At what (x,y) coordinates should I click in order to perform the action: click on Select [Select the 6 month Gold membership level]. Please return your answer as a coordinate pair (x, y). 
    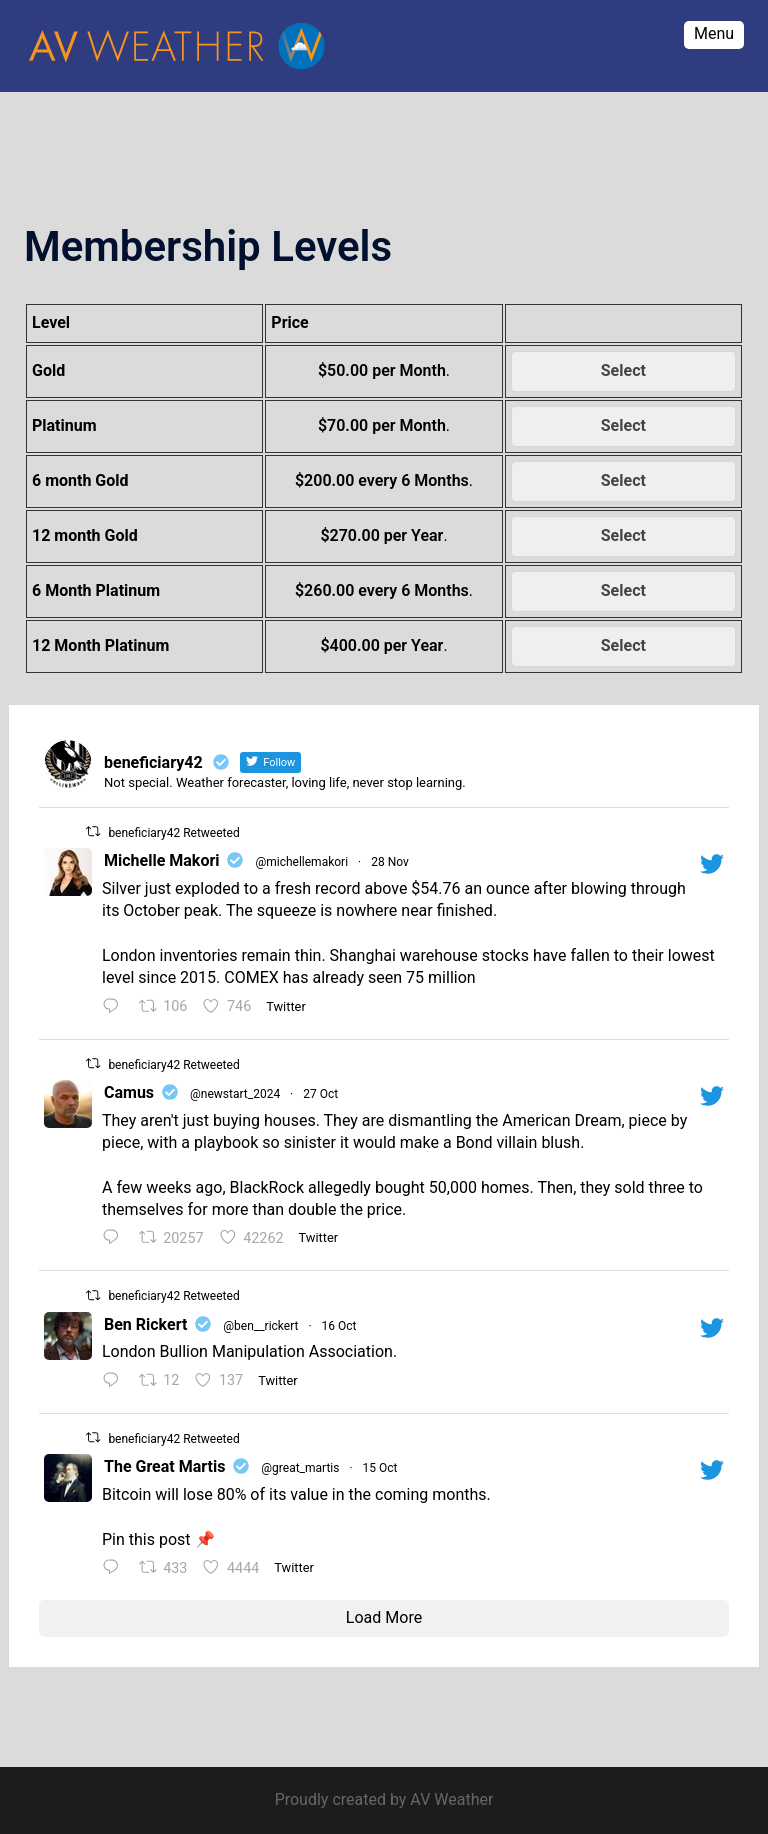
    Looking at the image, I should click on (623, 480).